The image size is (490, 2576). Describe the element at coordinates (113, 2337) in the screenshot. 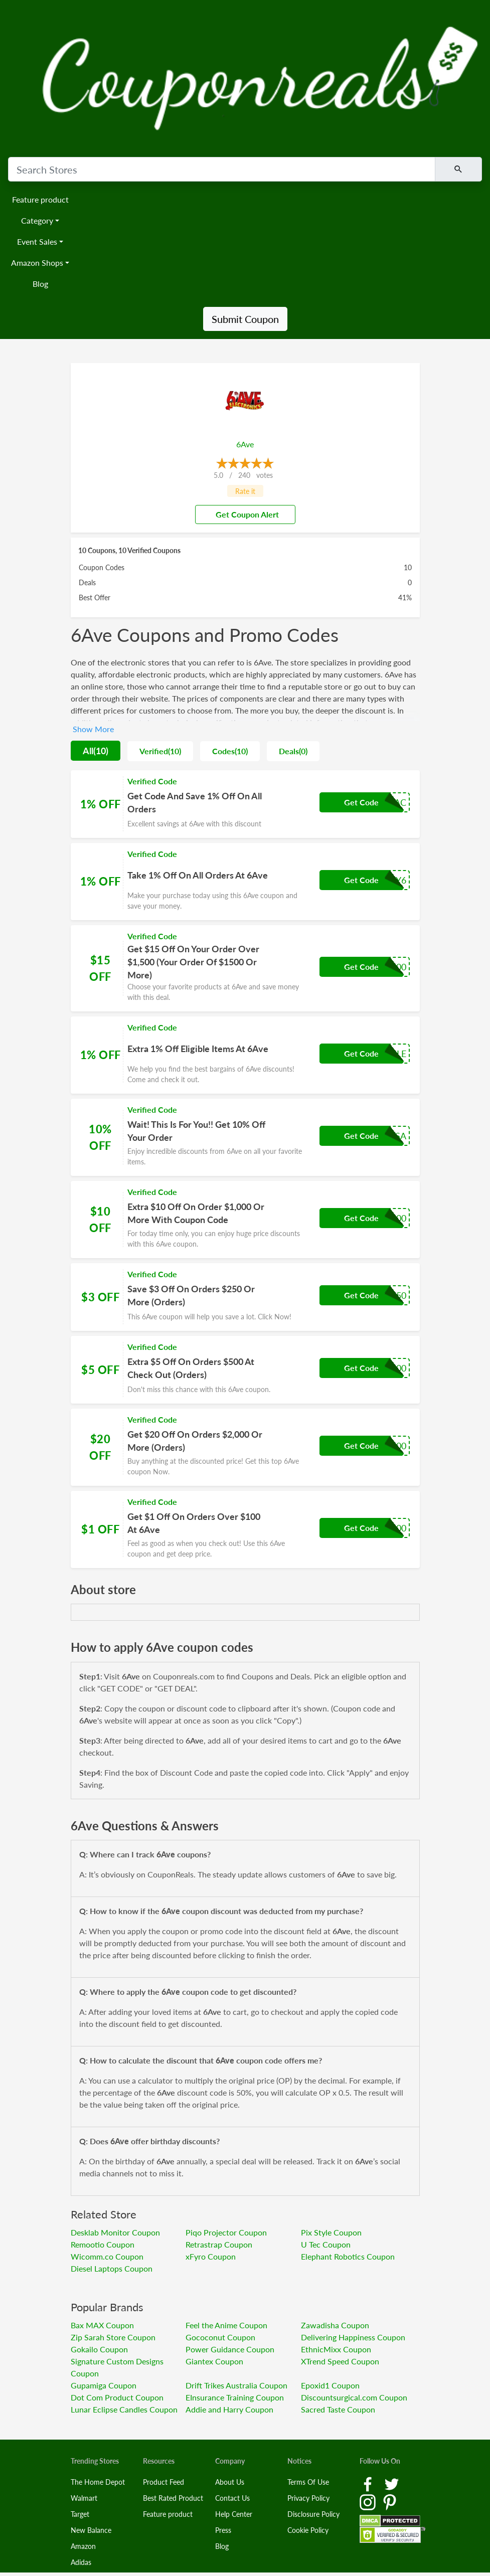

I see `Zip Sarah Store Coupon` at that location.